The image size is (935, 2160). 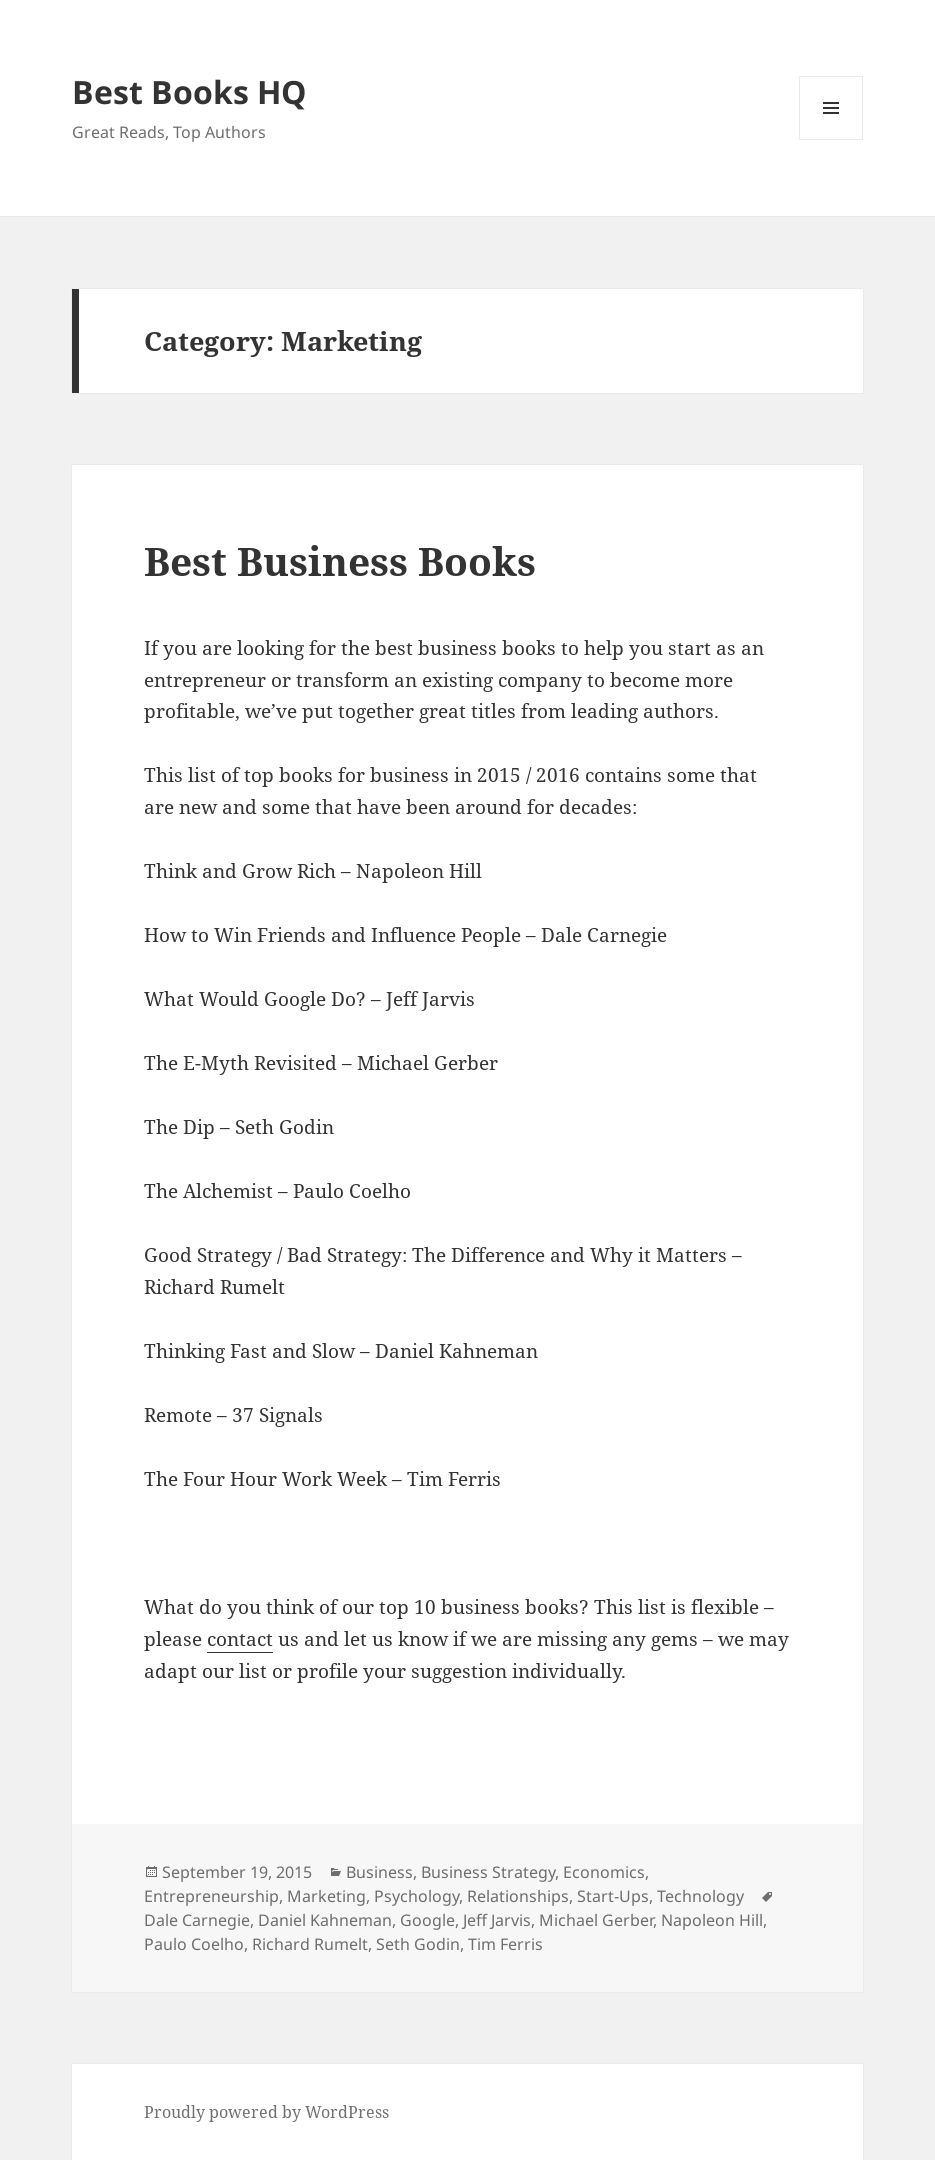 I want to click on Start-Ups, so click(x=613, y=1896).